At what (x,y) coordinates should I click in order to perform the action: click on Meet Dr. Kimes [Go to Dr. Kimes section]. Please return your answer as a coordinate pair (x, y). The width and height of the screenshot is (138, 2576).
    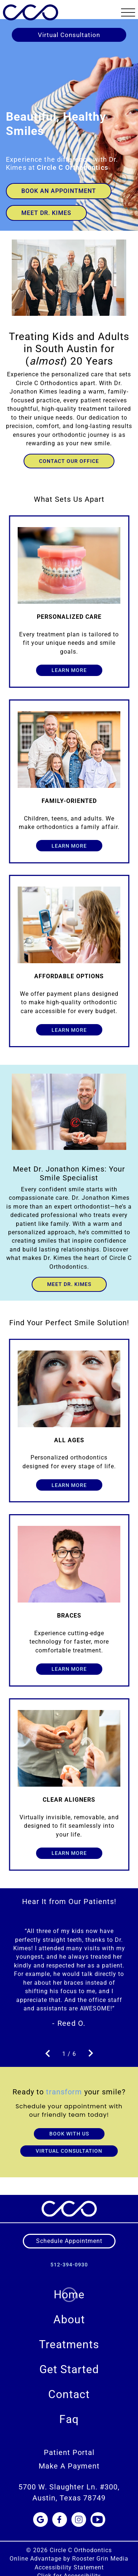
    Looking at the image, I should click on (46, 212).